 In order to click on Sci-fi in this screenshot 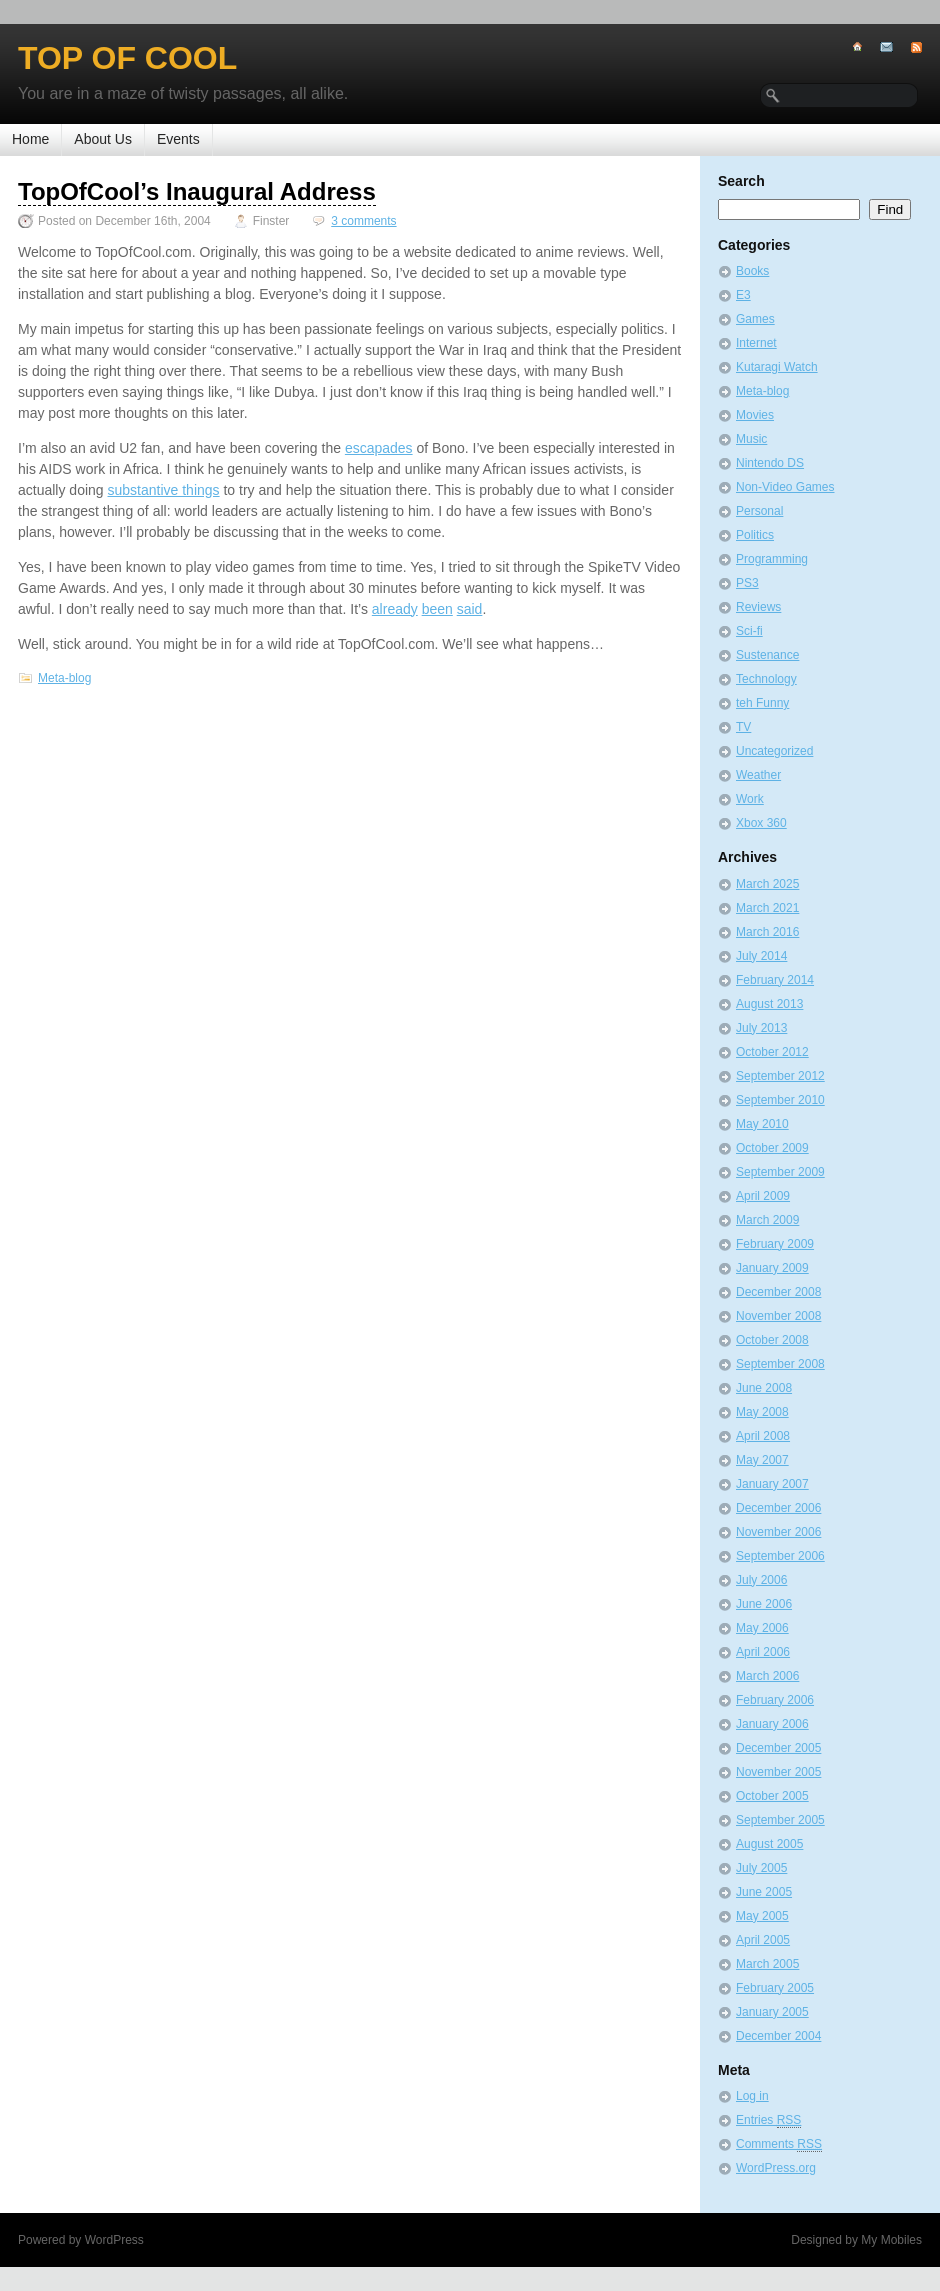, I will do `click(749, 631)`.